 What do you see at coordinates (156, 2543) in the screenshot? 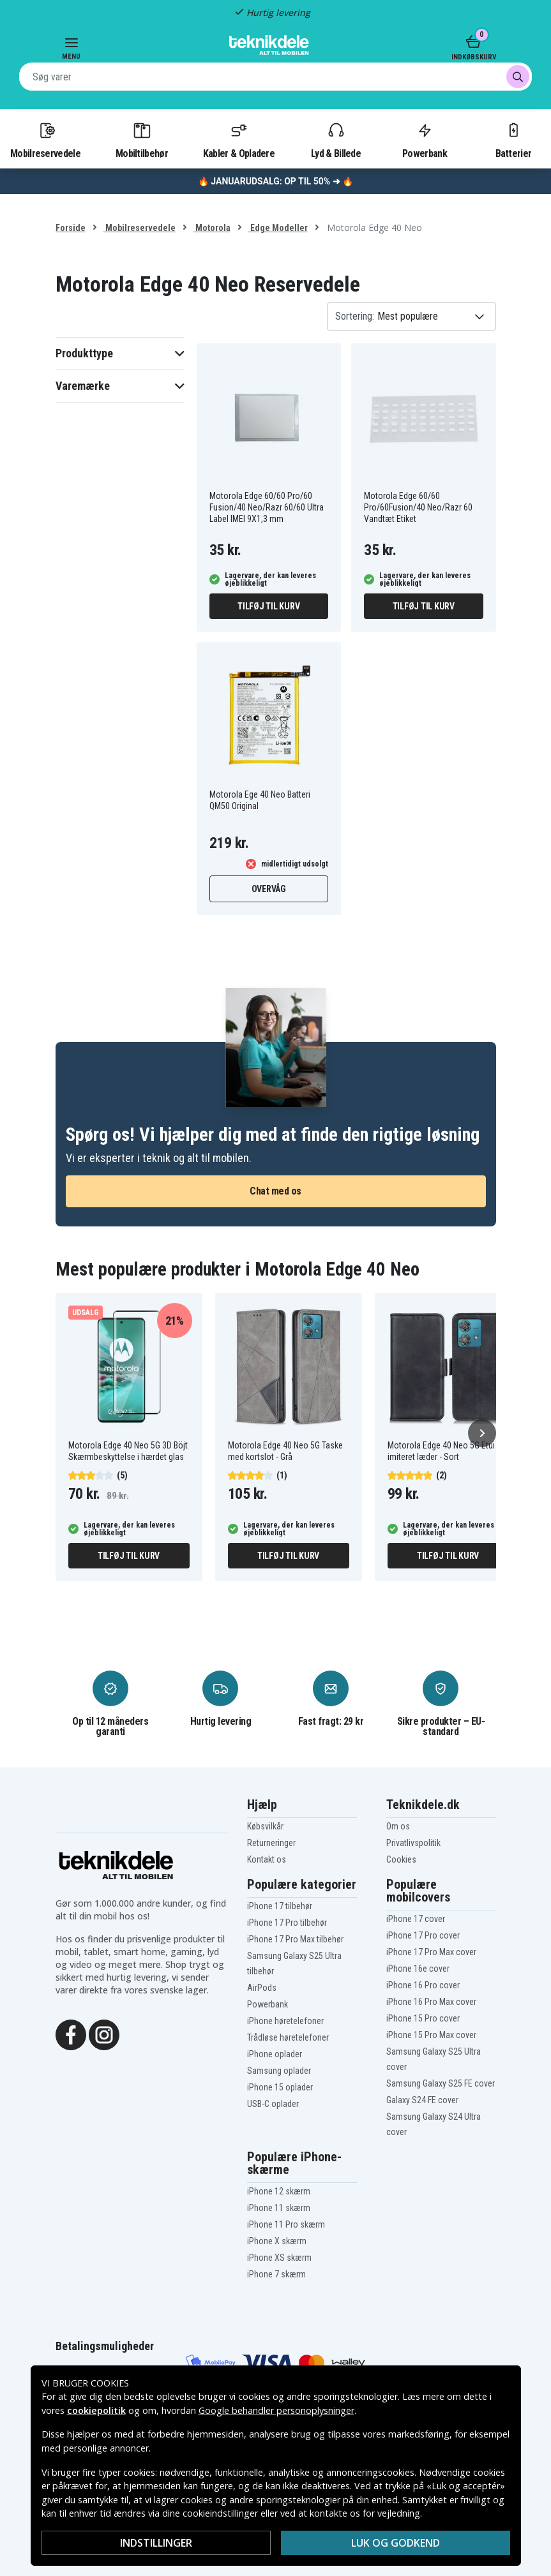
I see `Indstillinger` at bounding box center [156, 2543].